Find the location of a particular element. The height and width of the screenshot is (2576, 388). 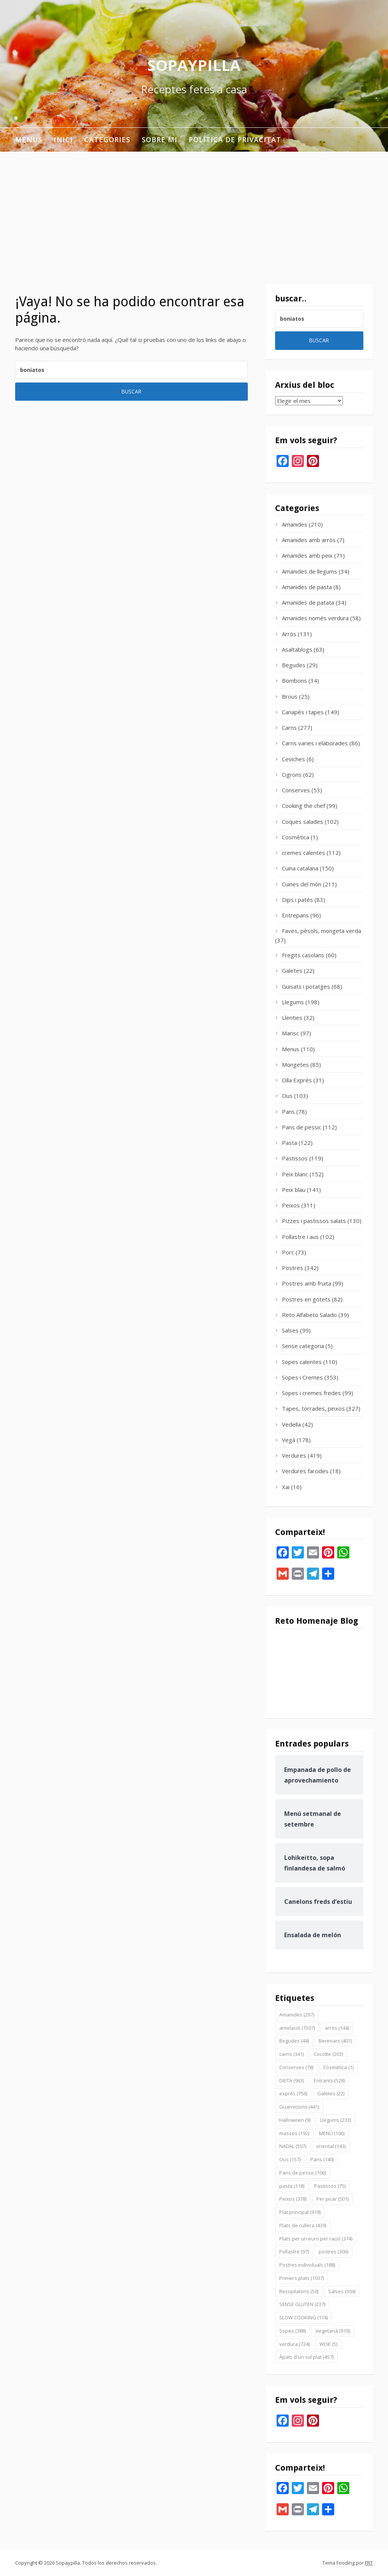

Begudes [Begudes (44 elementos)] is located at coordinates (294, 2040).